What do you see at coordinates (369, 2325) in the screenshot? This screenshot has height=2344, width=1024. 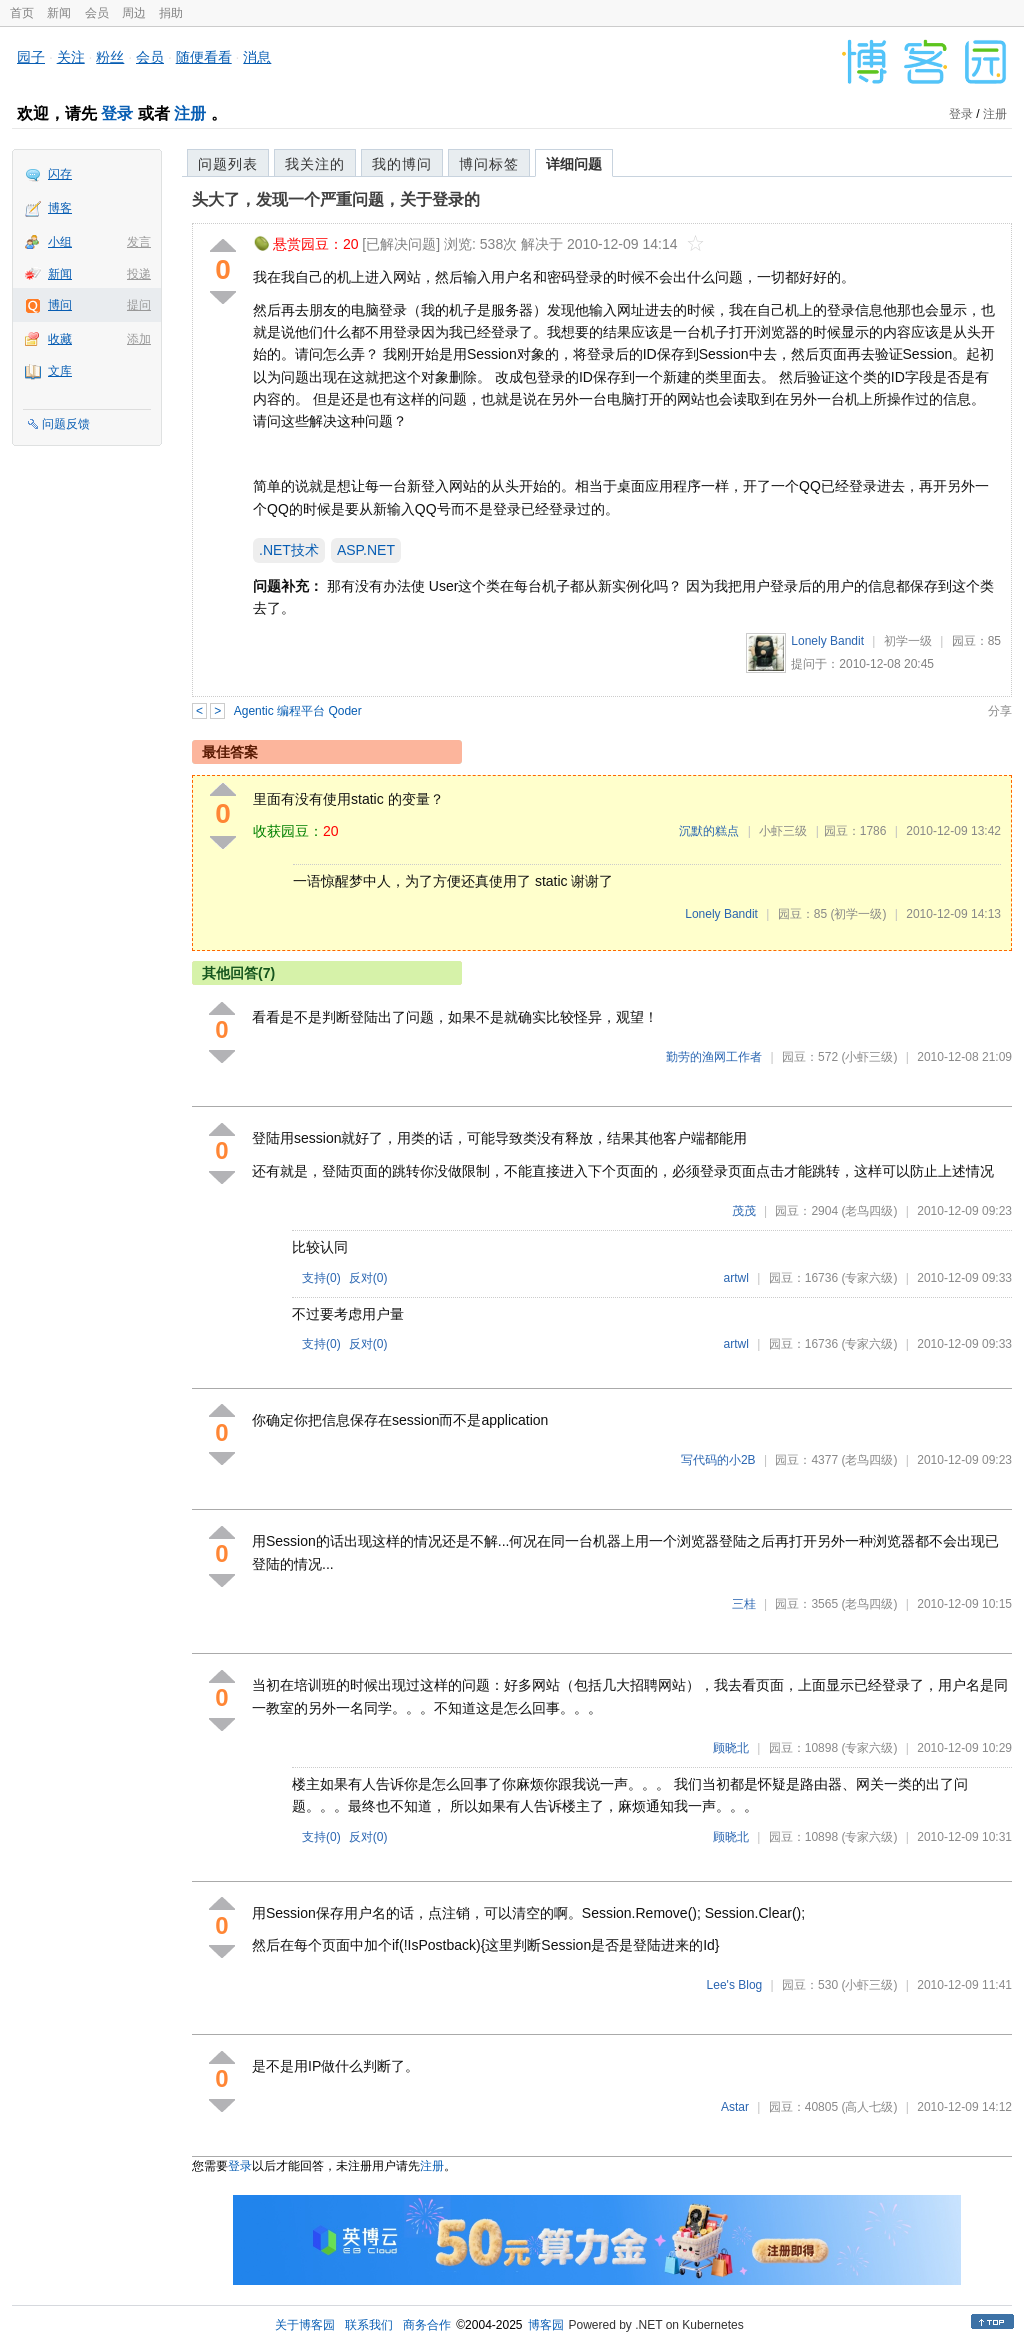 I see `联系我们` at bounding box center [369, 2325].